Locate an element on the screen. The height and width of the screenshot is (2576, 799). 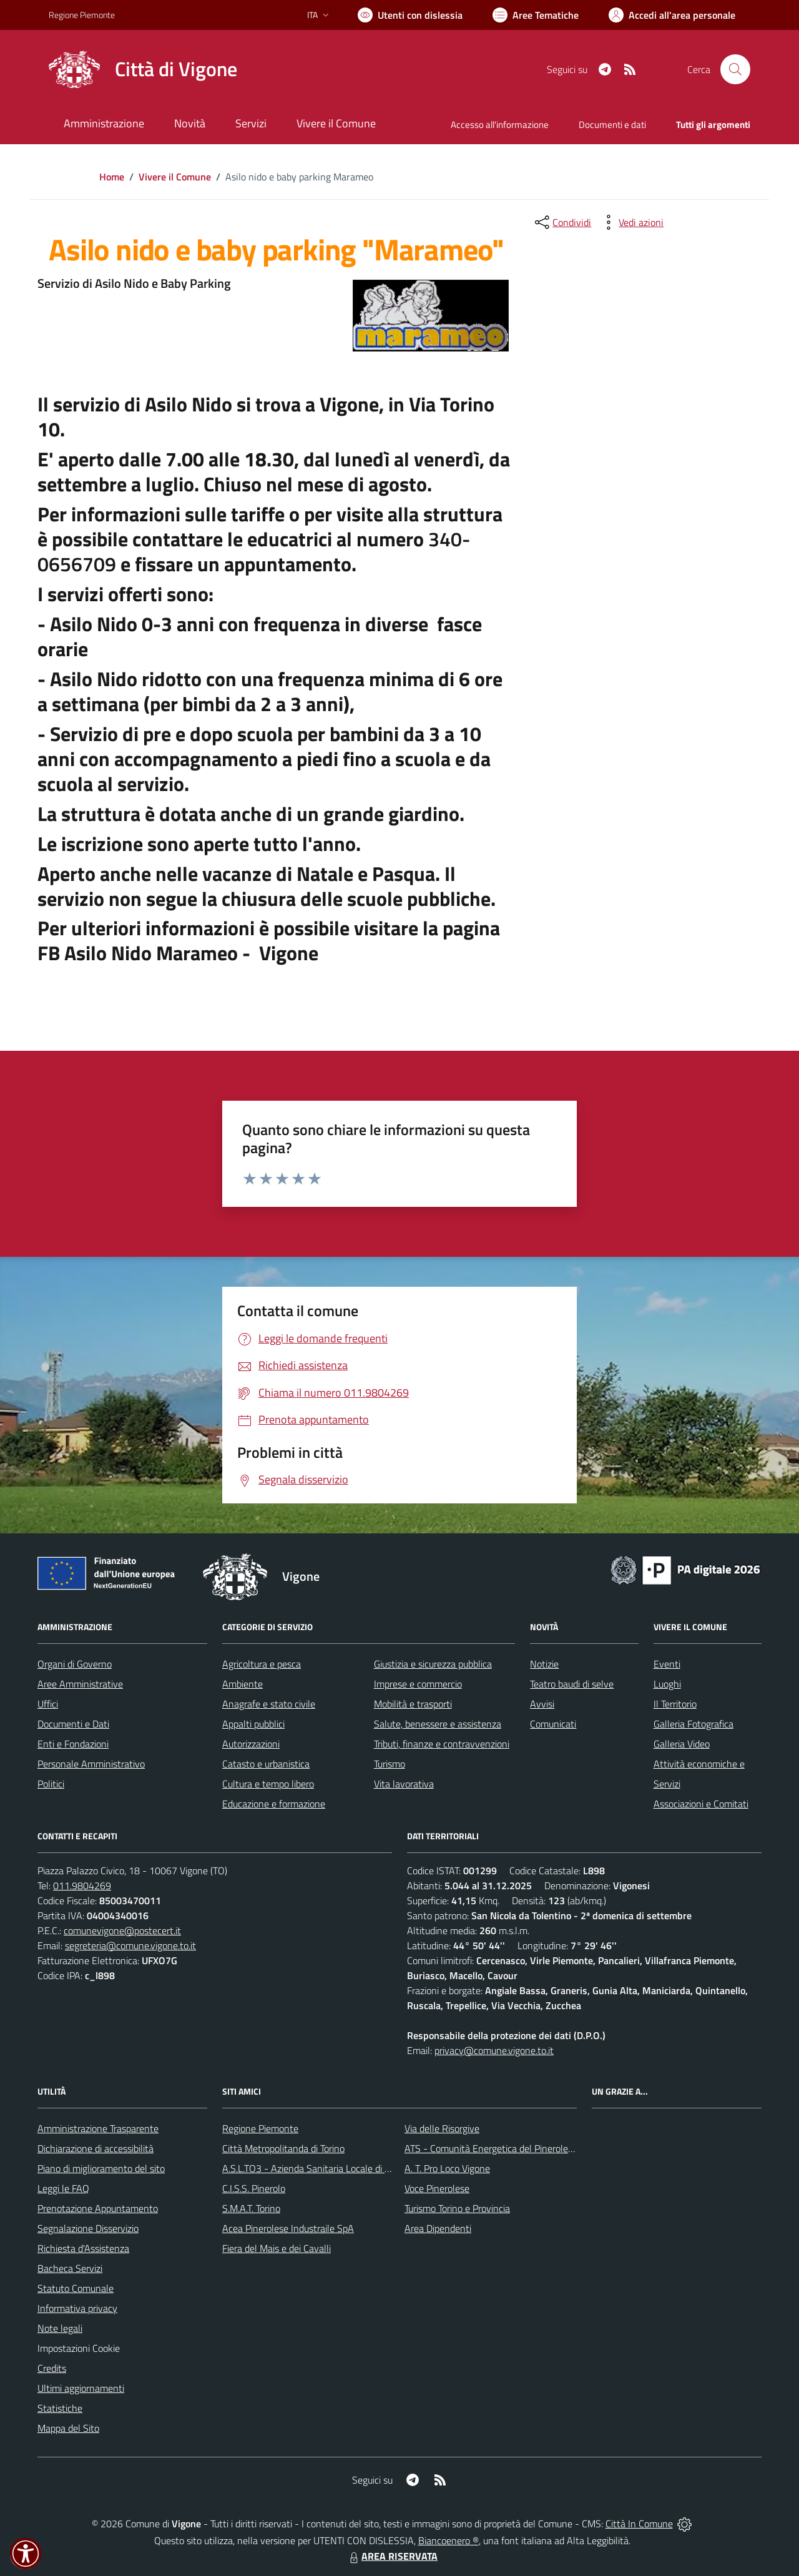
Biancoenero ® is located at coordinates (448, 2540).